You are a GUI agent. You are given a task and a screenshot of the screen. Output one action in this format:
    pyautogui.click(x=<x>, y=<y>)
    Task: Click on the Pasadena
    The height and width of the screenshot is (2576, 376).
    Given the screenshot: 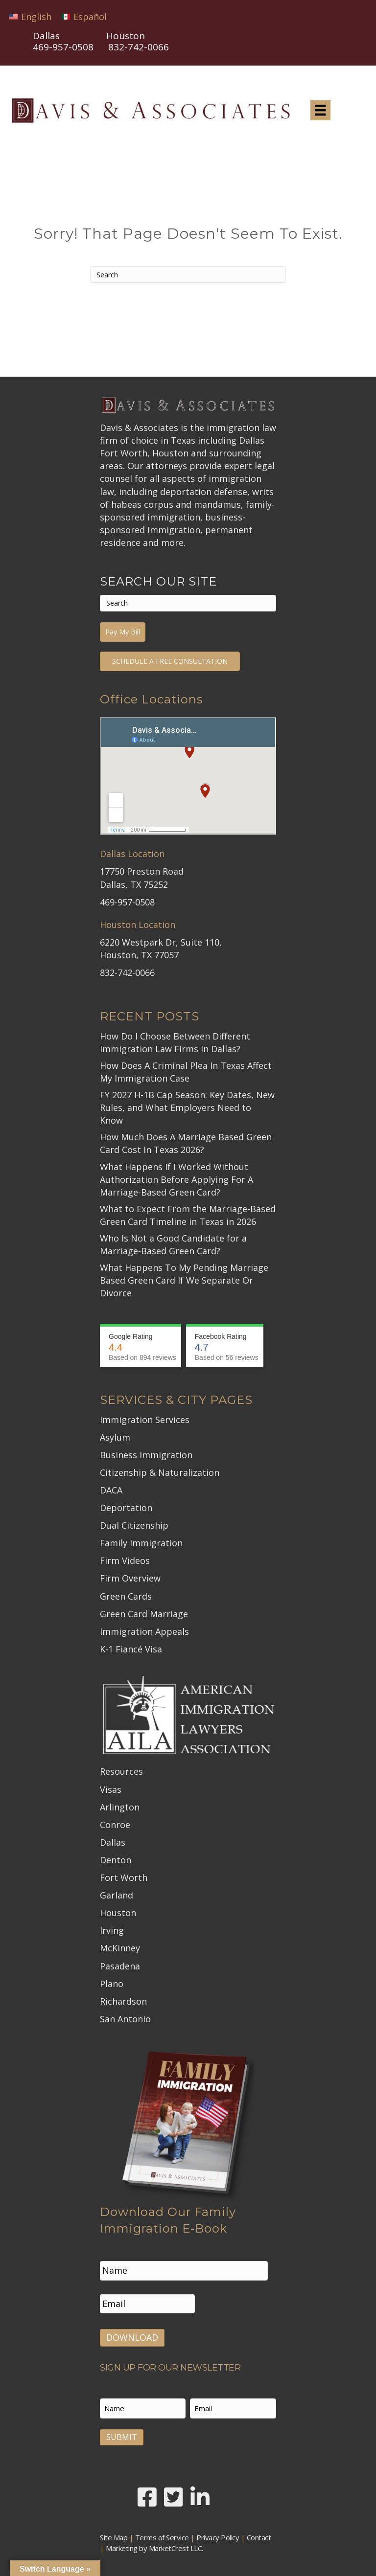 What is the action you would take?
    pyautogui.click(x=120, y=1966)
    